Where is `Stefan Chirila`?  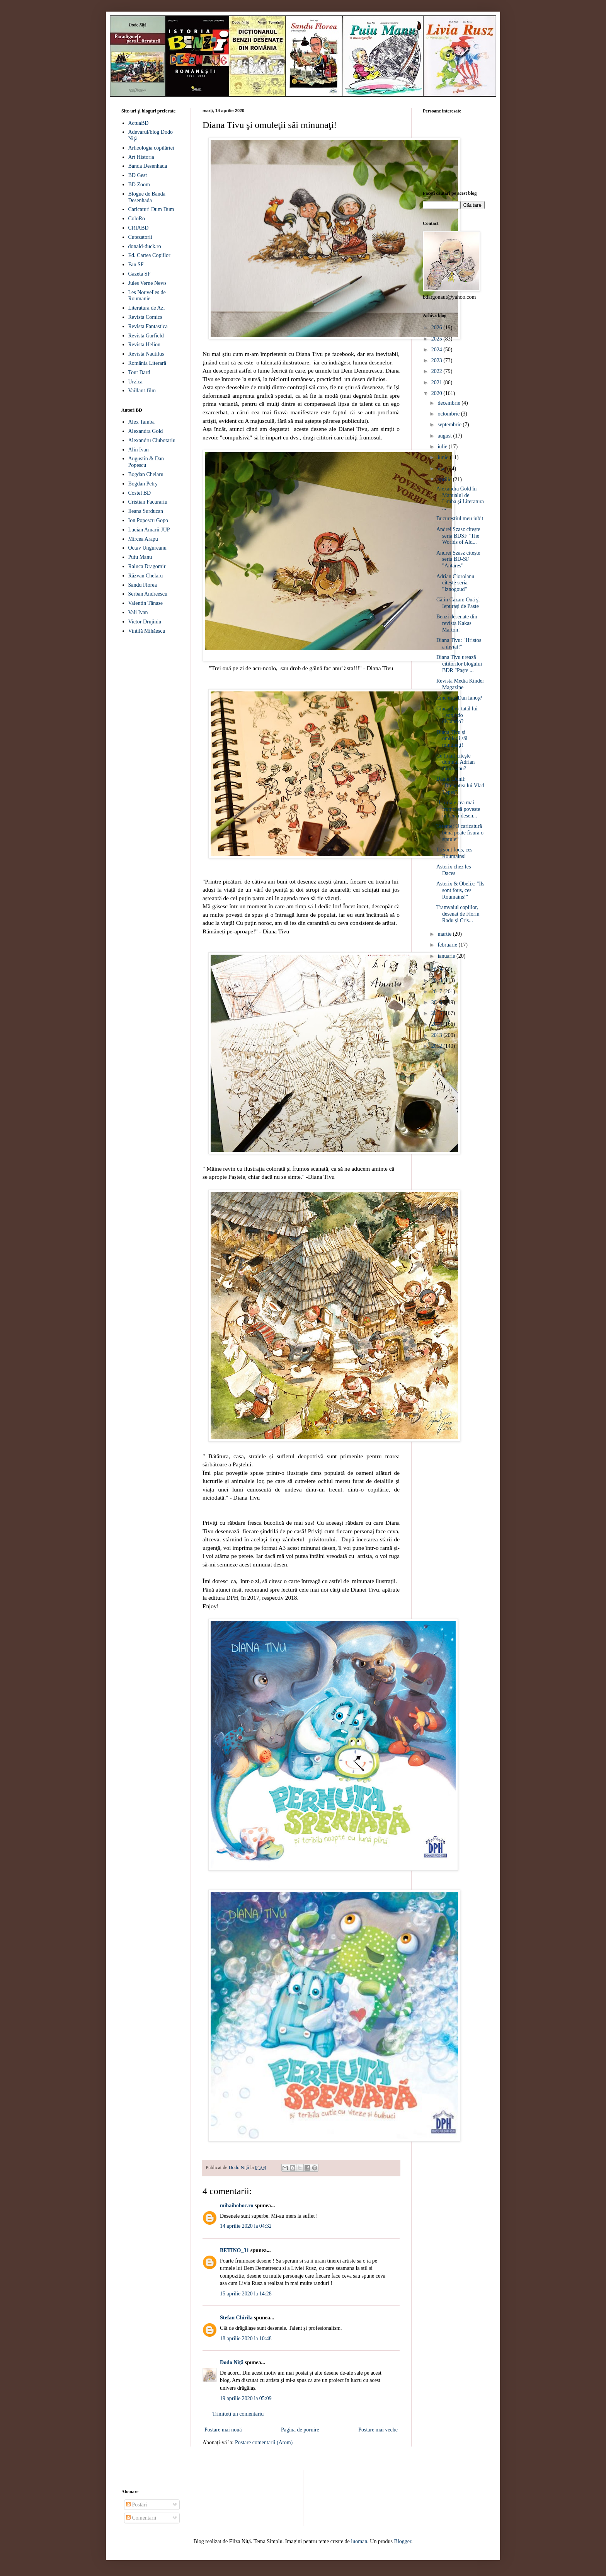 Stefan Chirila is located at coordinates (236, 2318).